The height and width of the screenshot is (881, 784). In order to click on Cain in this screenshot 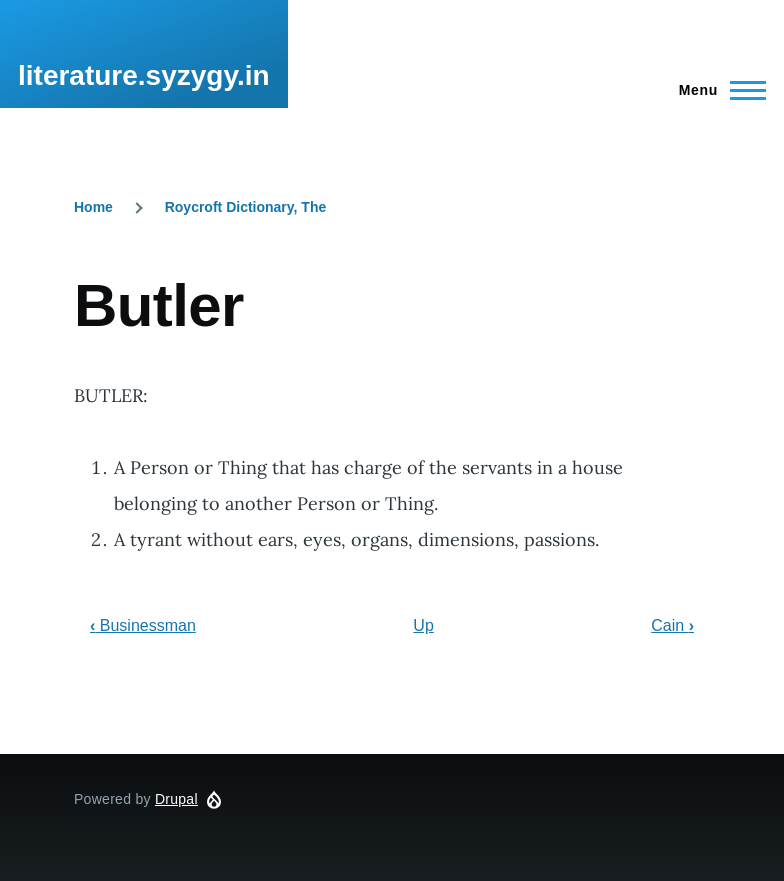, I will do `click(672, 625)`.